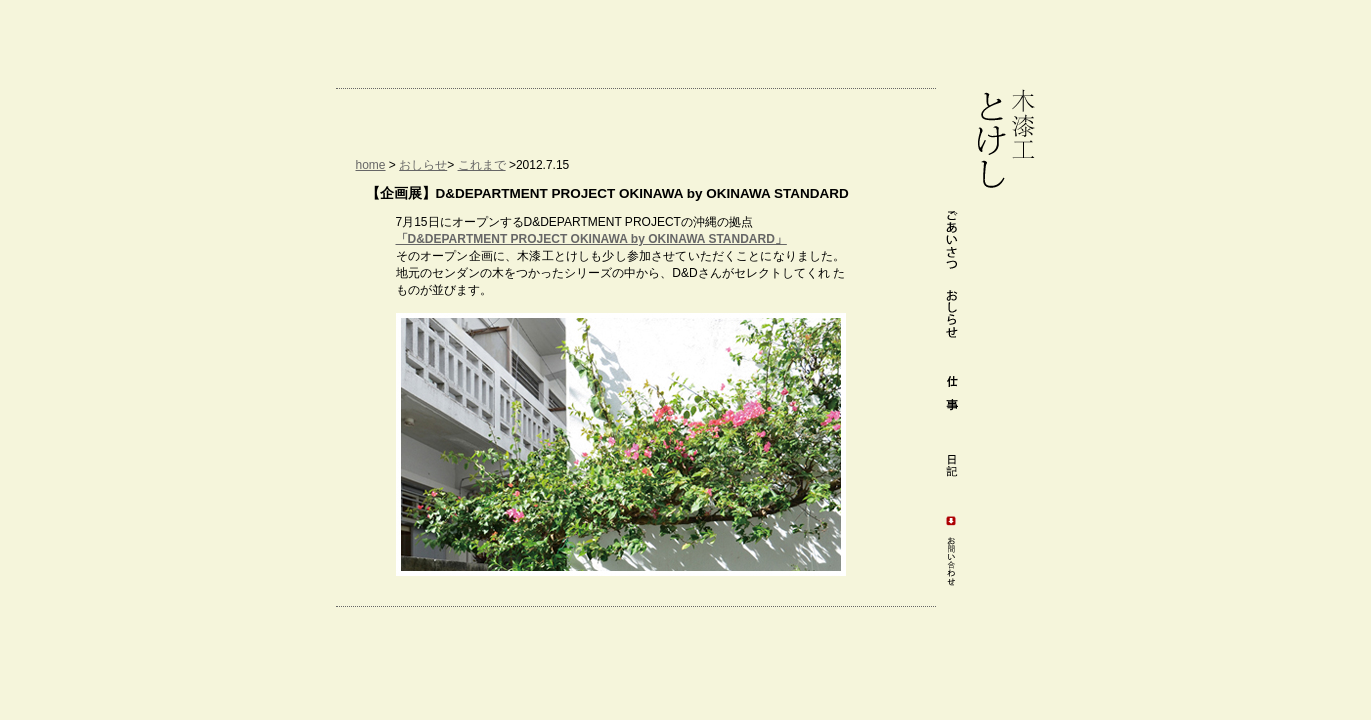 The width and height of the screenshot is (1371, 720). Describe the element at coordinates (482, 165) in the screenshot. I see `これまで` at that location.